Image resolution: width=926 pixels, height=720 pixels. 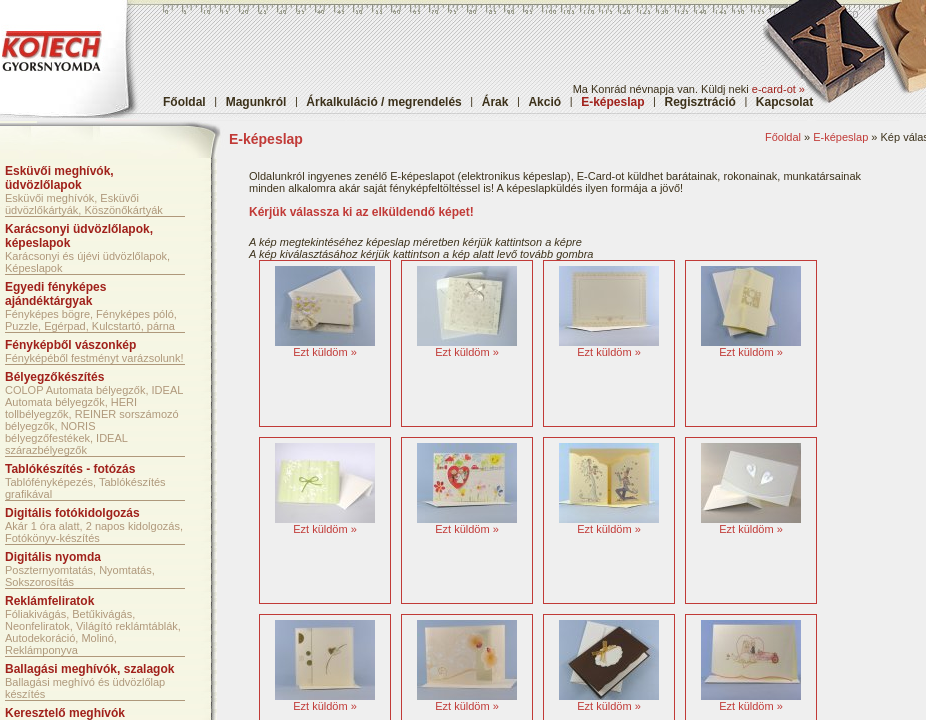 I want to click on Digitális nyomda, so click(x=53, y=557).